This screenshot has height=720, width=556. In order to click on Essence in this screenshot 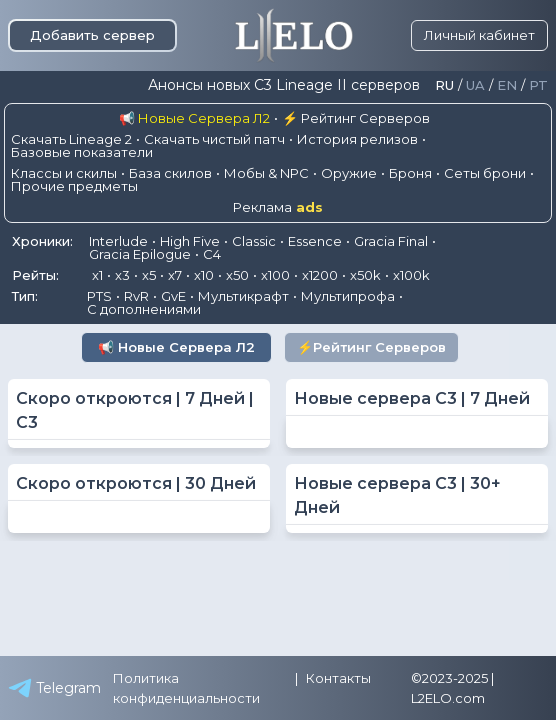, I will do `click(315, 241)`.